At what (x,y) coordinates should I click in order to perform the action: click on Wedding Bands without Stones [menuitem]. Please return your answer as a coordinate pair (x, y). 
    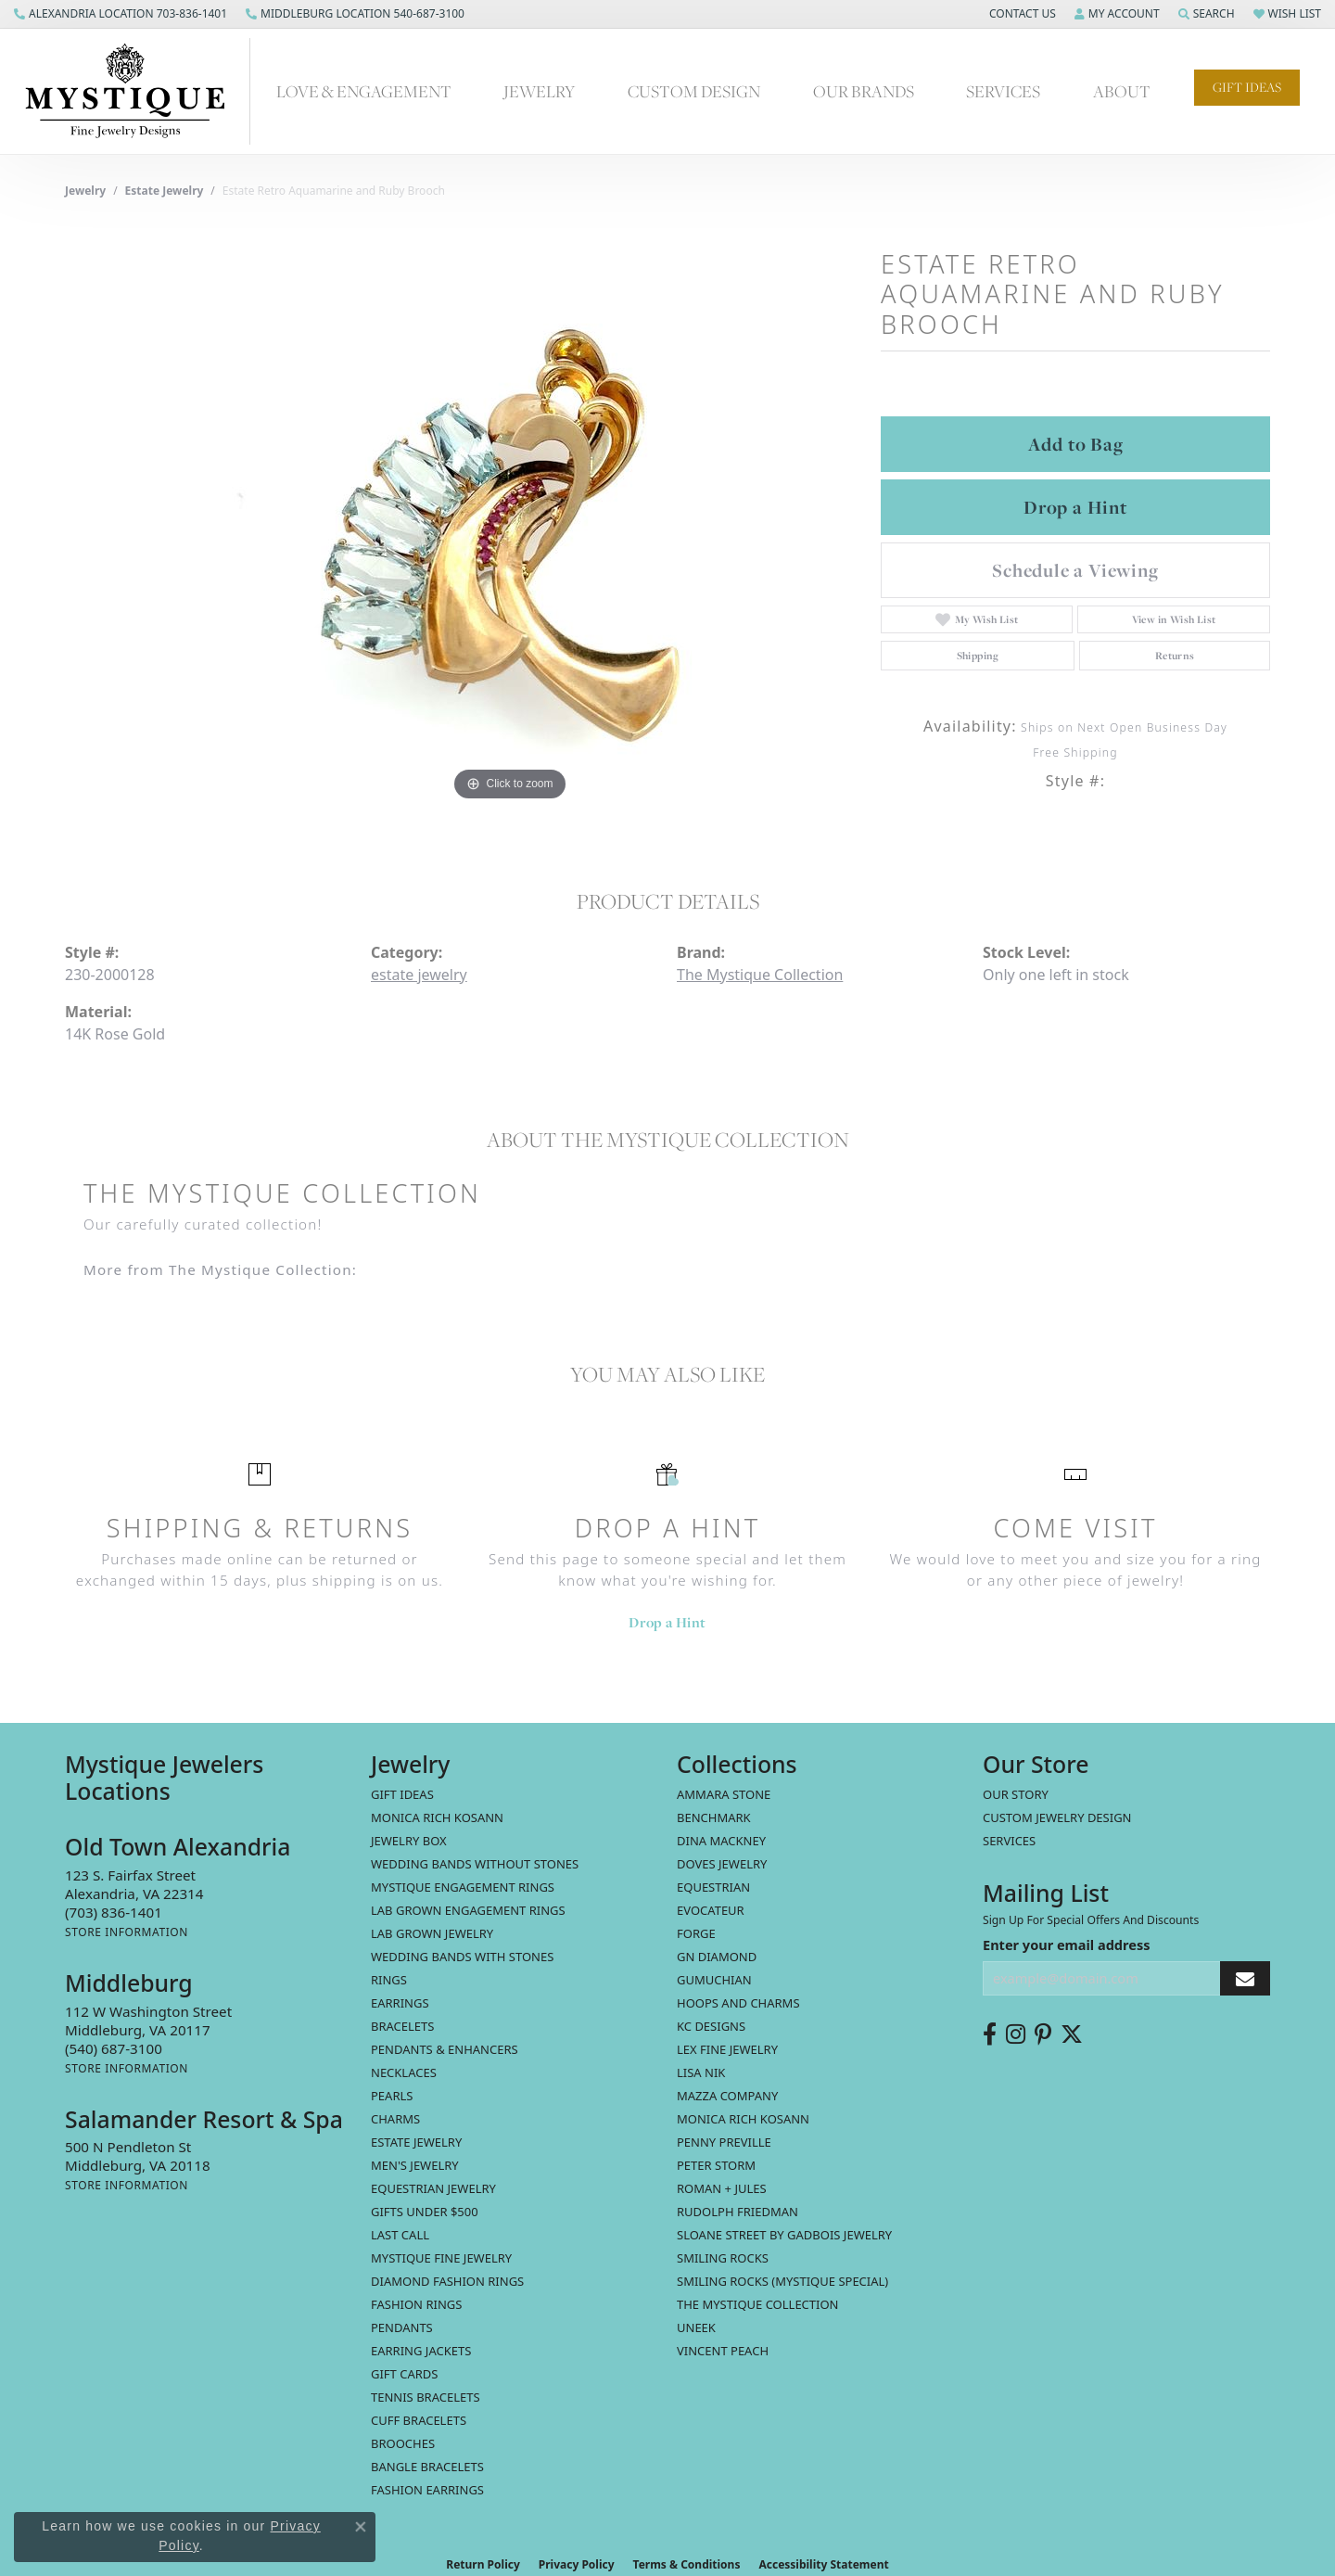
    Looking at the image, I should click on (474, 1863).